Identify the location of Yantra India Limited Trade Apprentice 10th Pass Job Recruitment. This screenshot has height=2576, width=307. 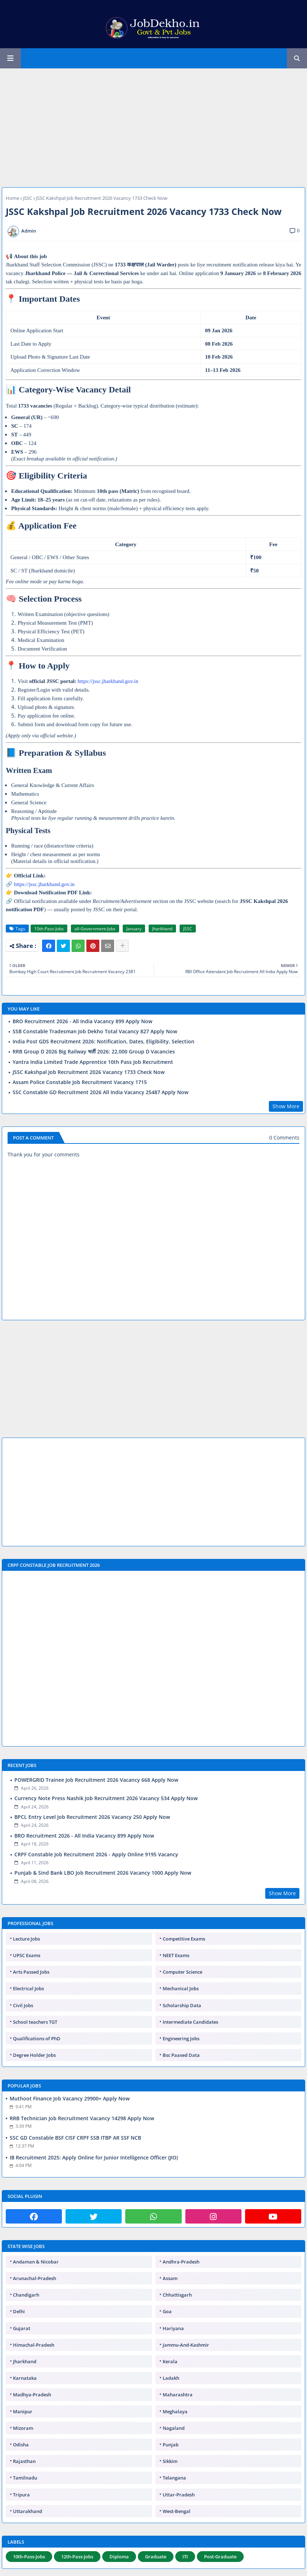
(93, 1062).